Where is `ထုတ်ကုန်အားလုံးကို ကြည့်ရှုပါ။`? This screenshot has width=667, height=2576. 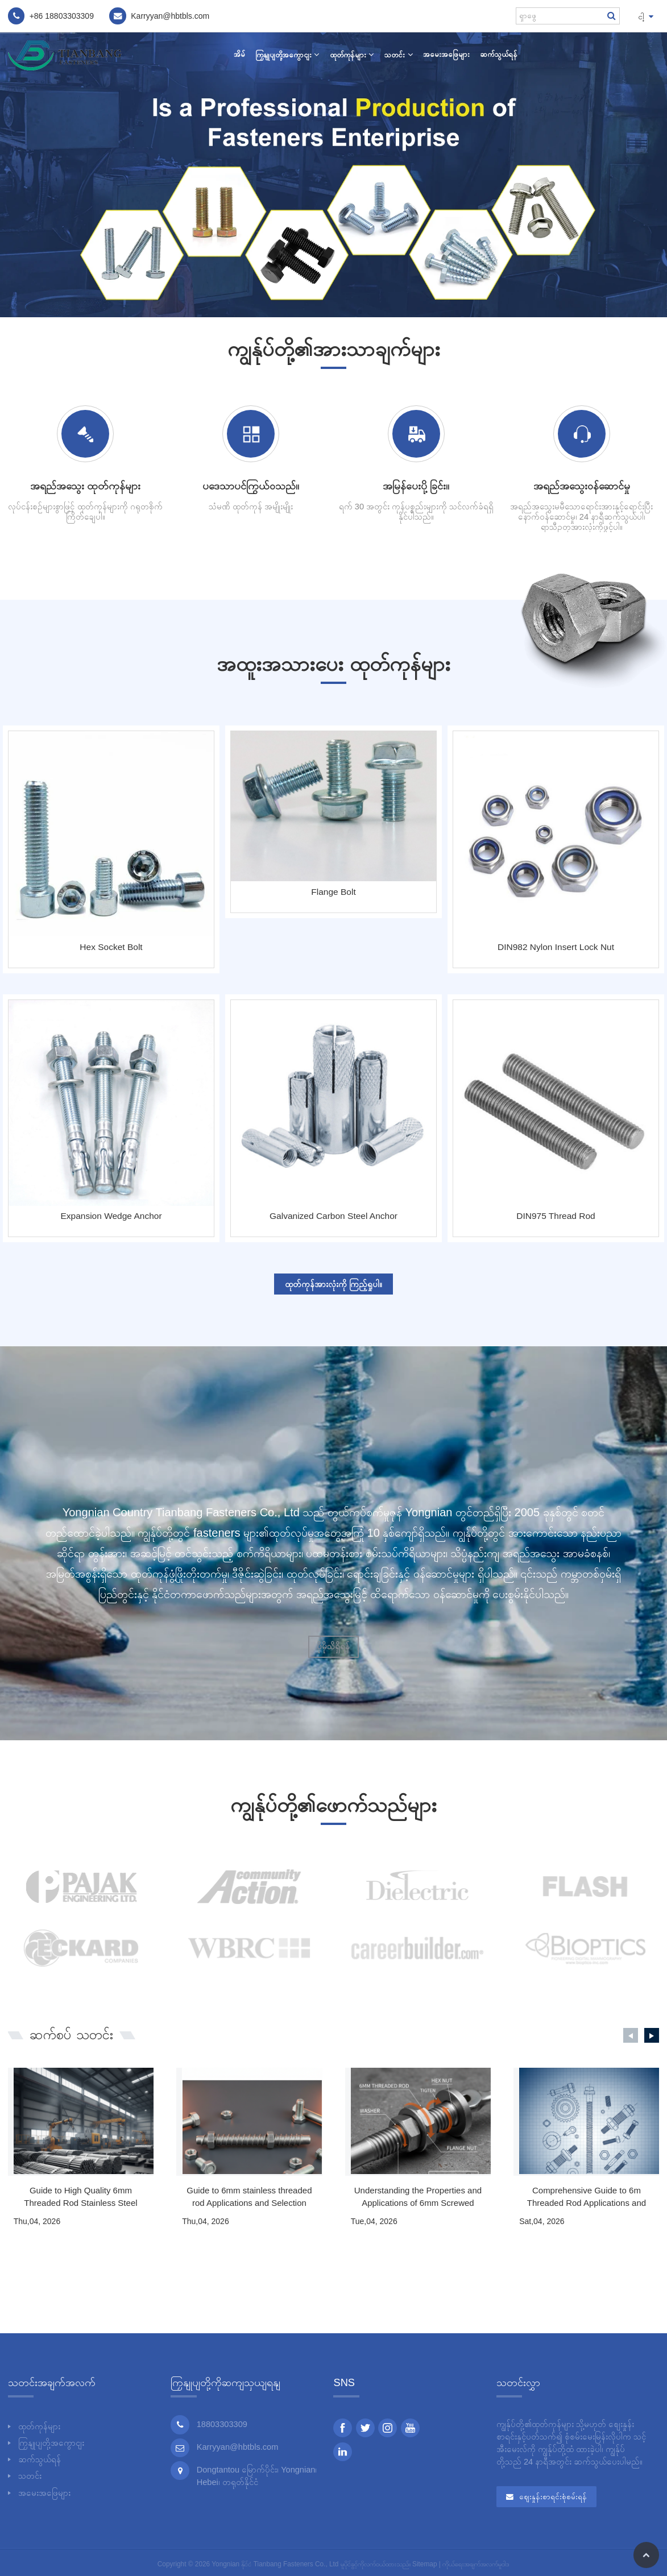
ထုတ်ကုန်အားလုံးကို ကြည့်ရှုပါ။ is located at coordinates (333, 1284).